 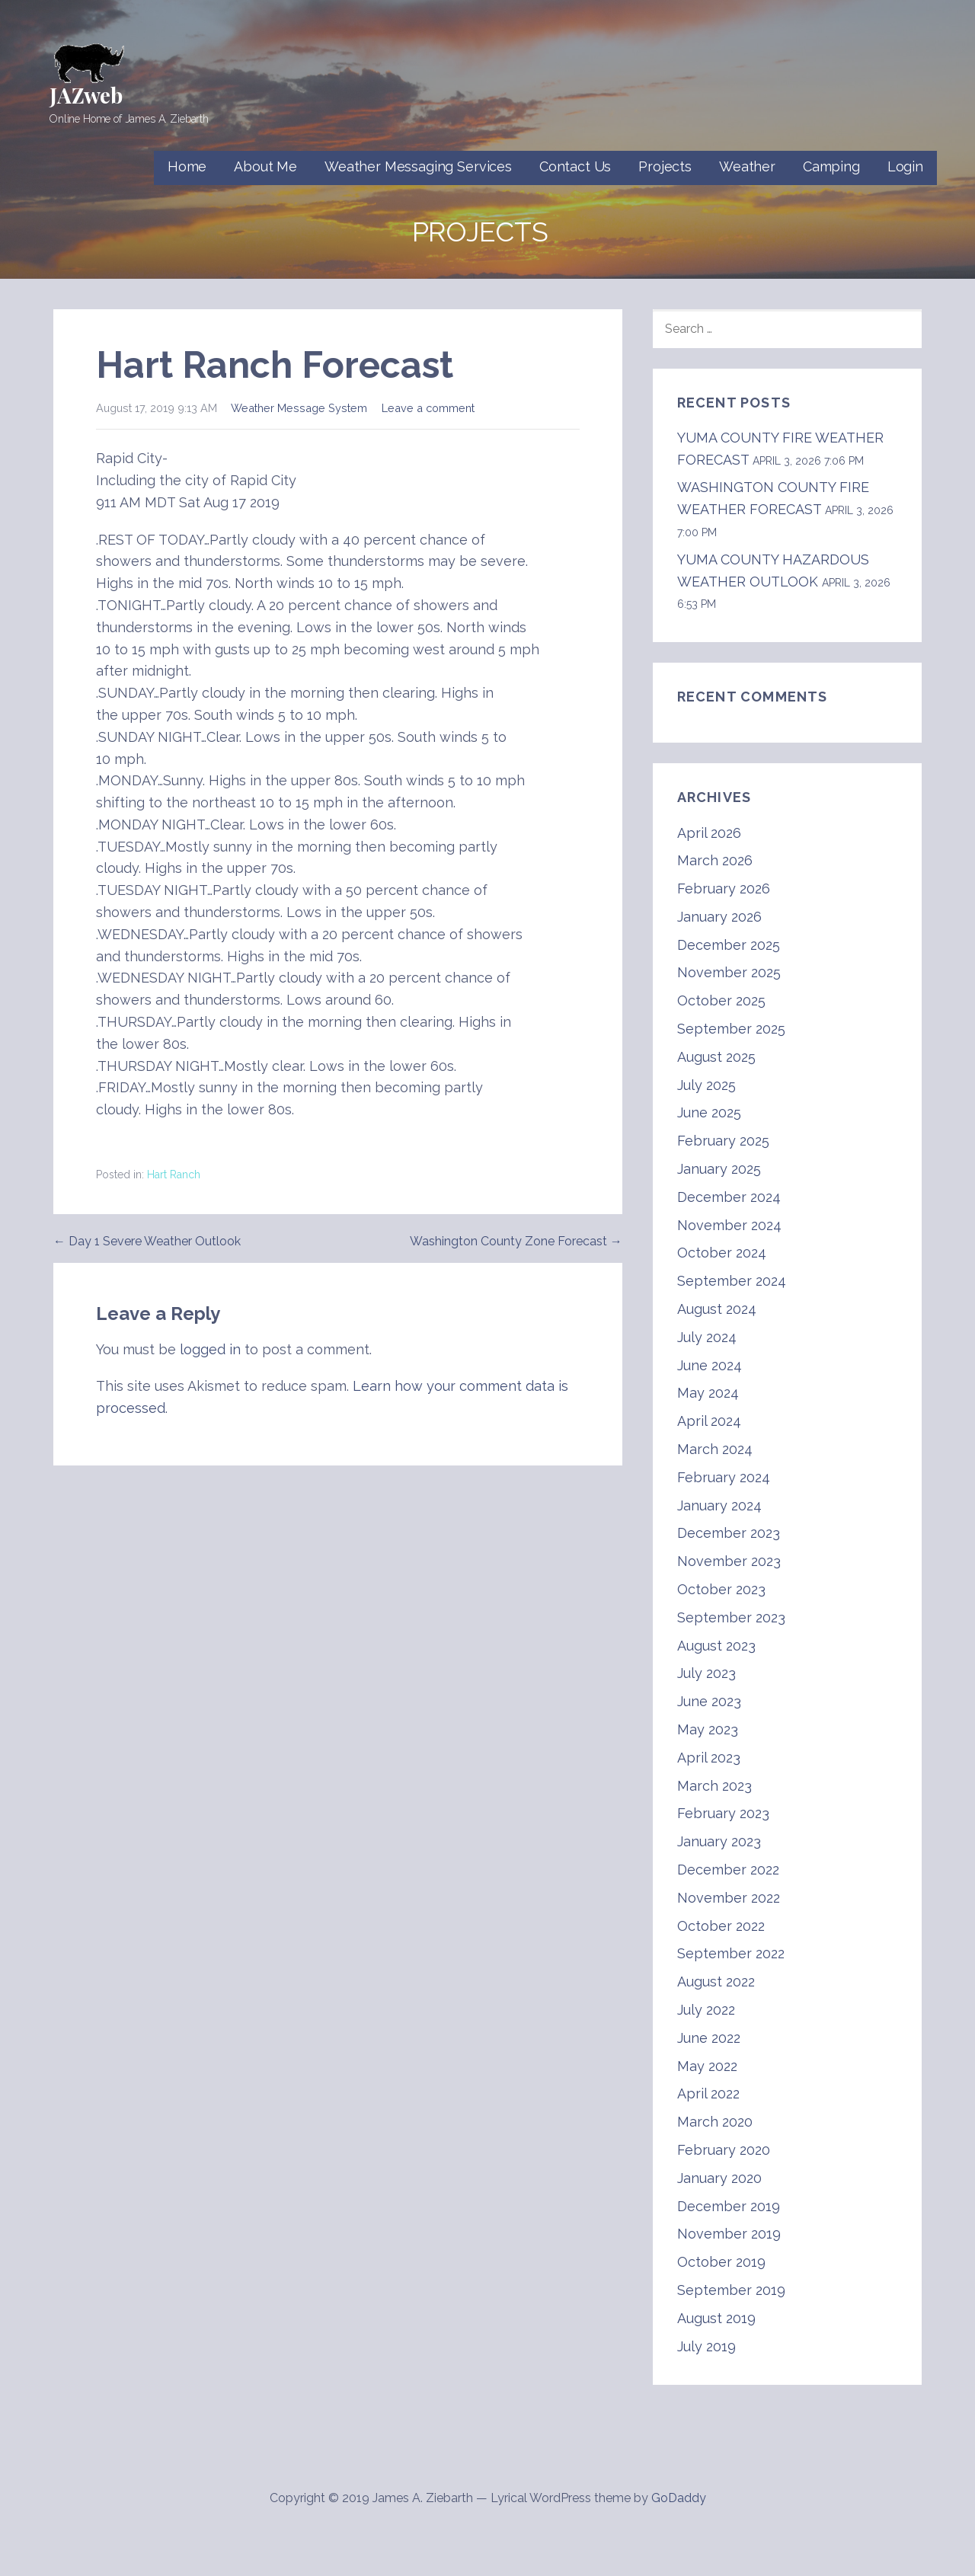 I want to click on December 2024, so click(x=729, y=1197).